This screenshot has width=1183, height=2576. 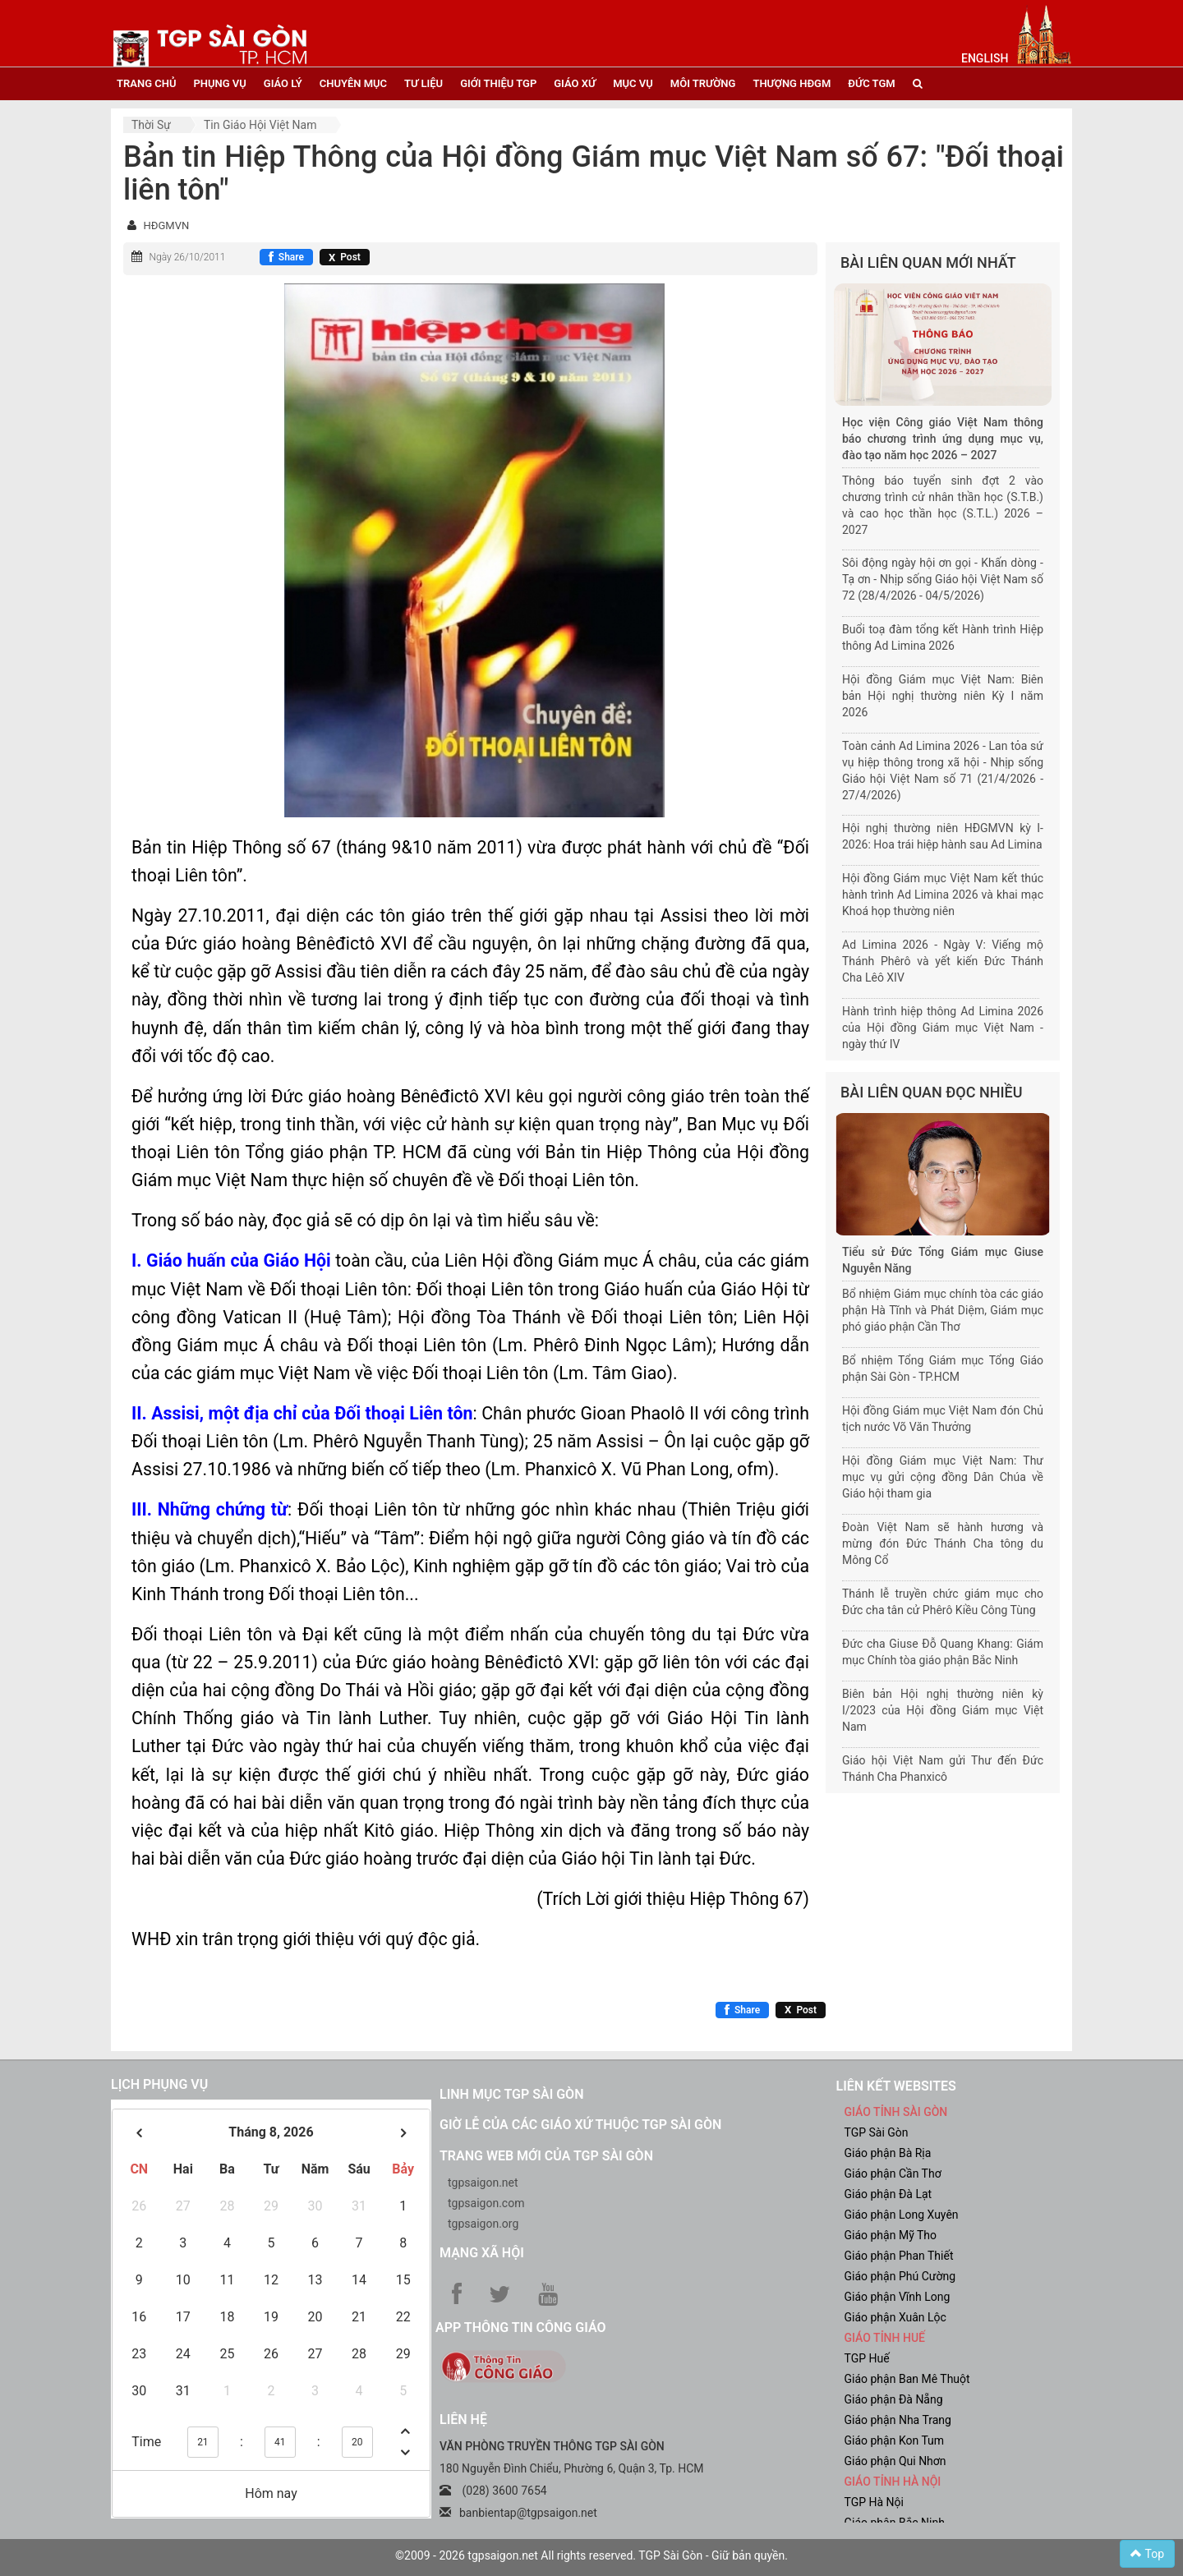 I want to click on Ngày 26/10/2011, so click(x=187, y=257).